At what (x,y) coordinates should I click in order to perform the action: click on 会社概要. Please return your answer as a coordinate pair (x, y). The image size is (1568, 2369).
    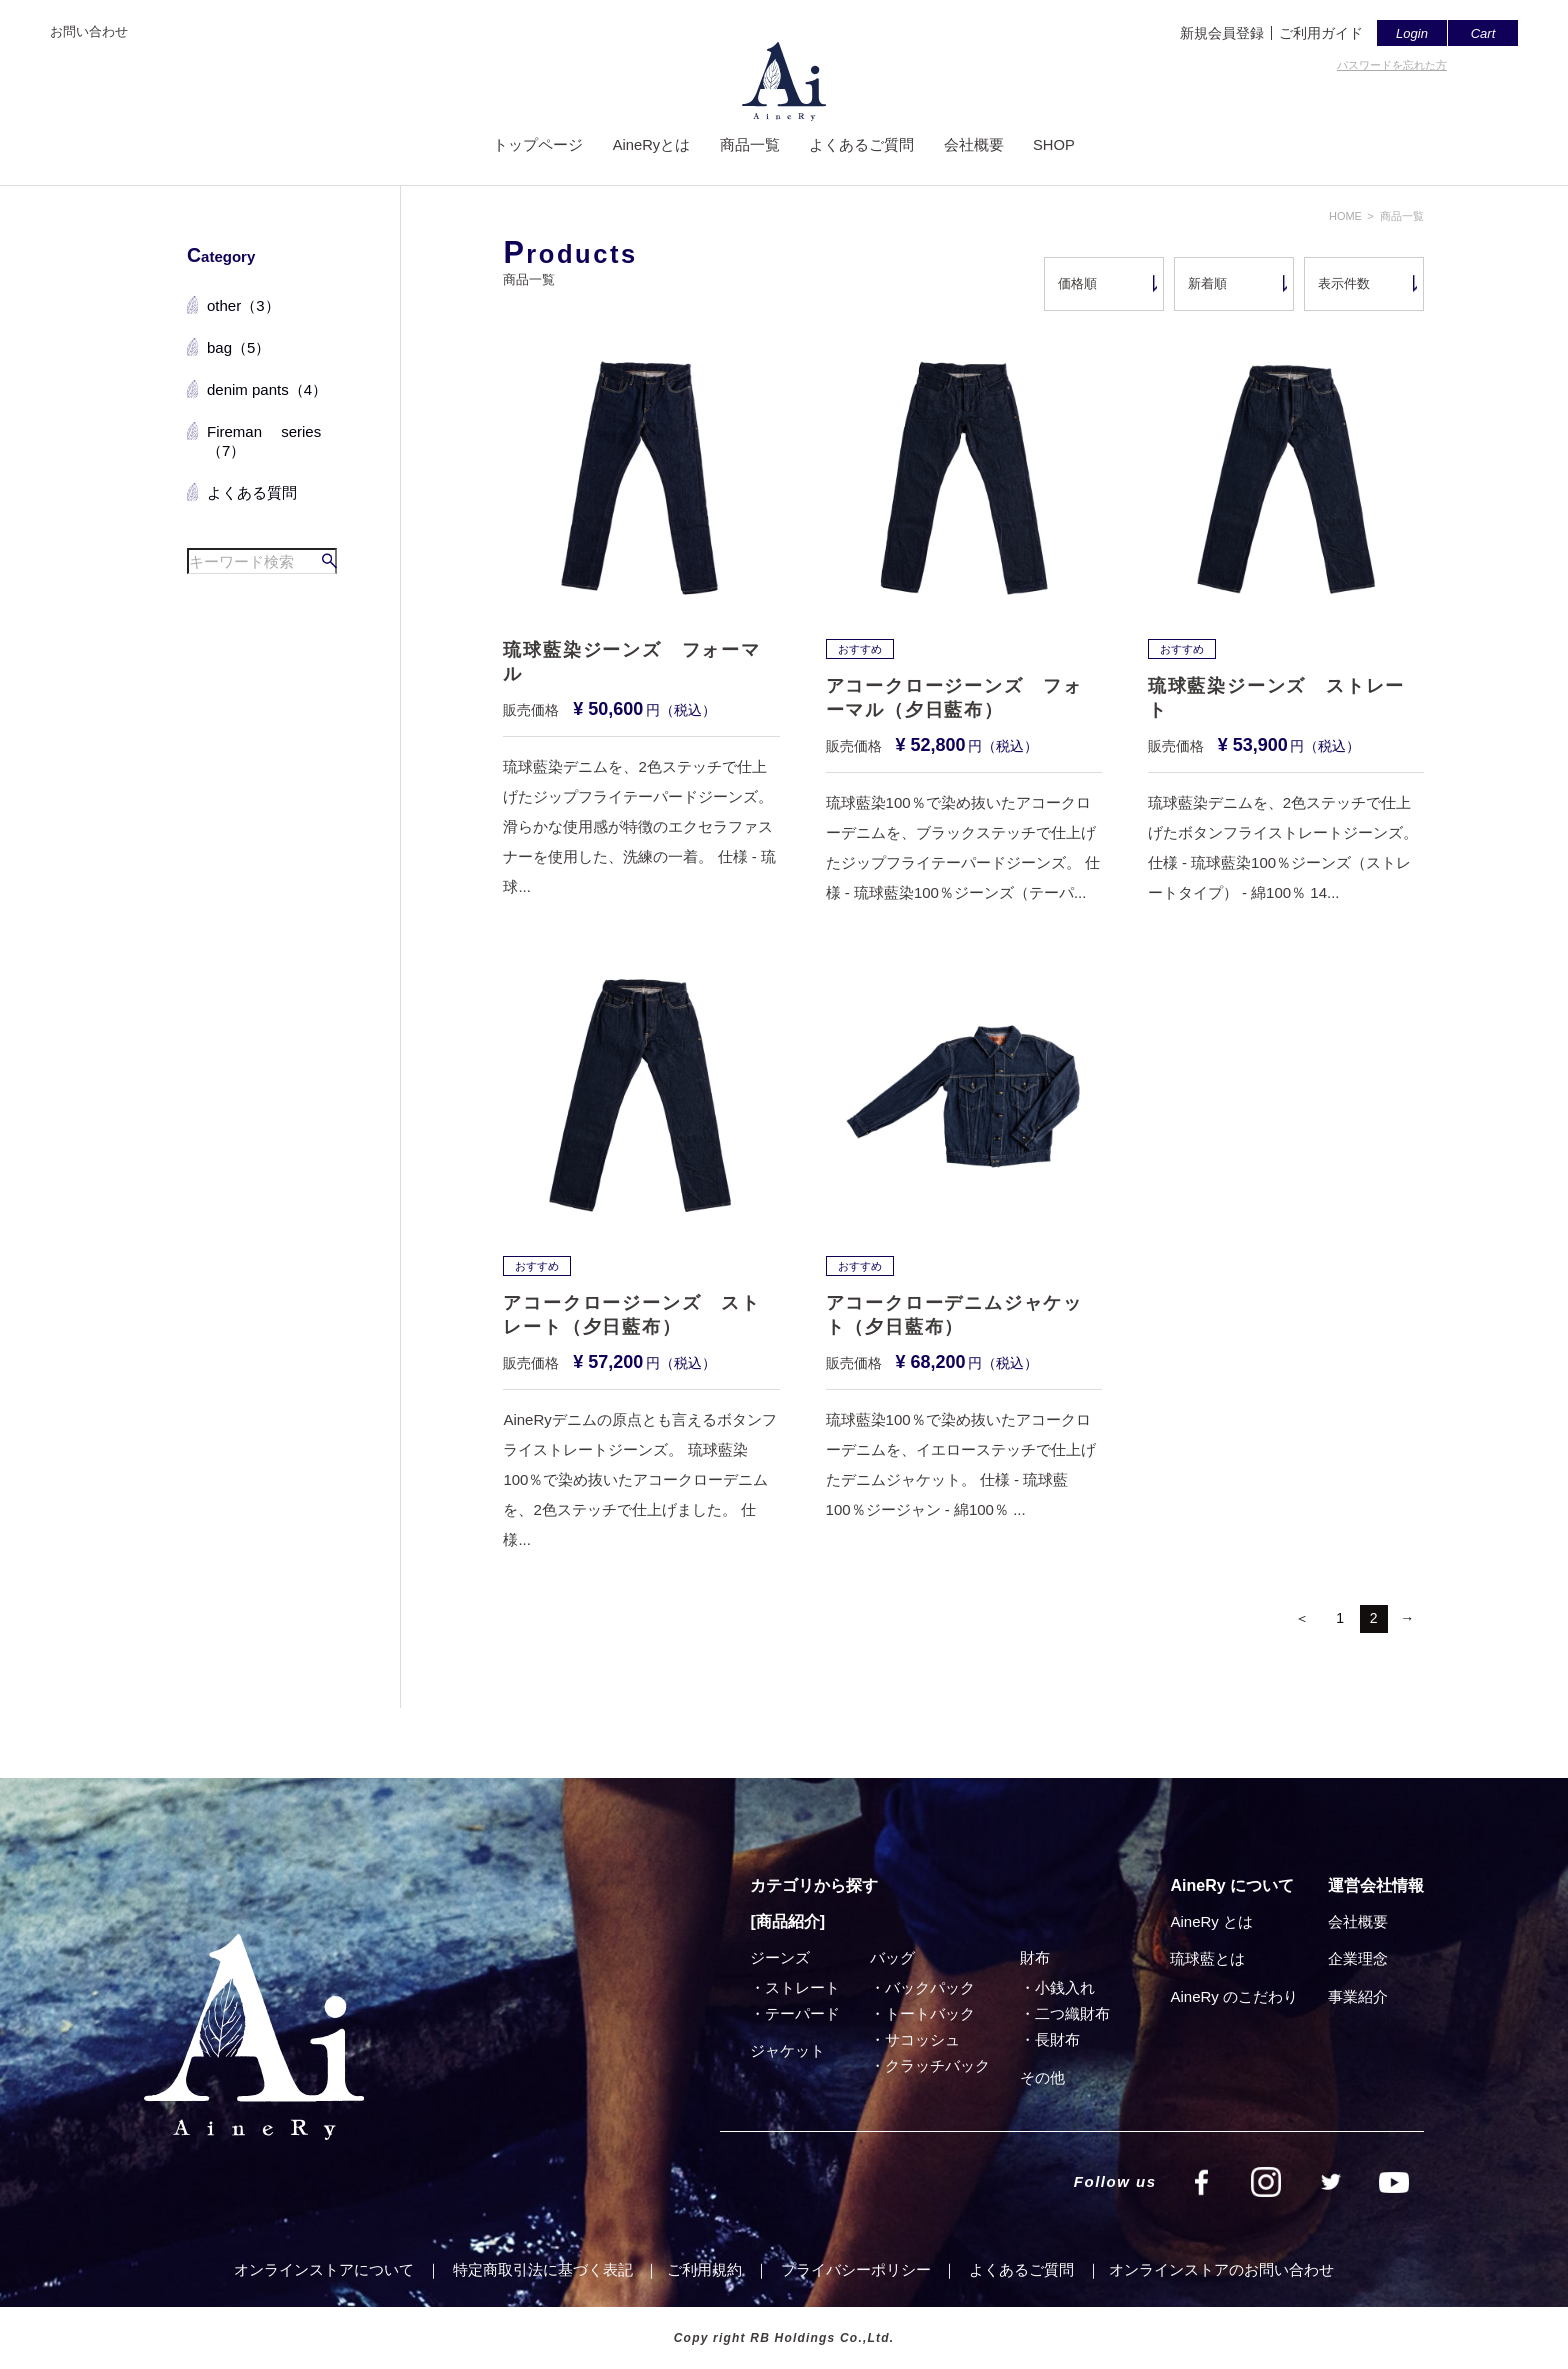
    Looking at the image, I should click on (974, 147).